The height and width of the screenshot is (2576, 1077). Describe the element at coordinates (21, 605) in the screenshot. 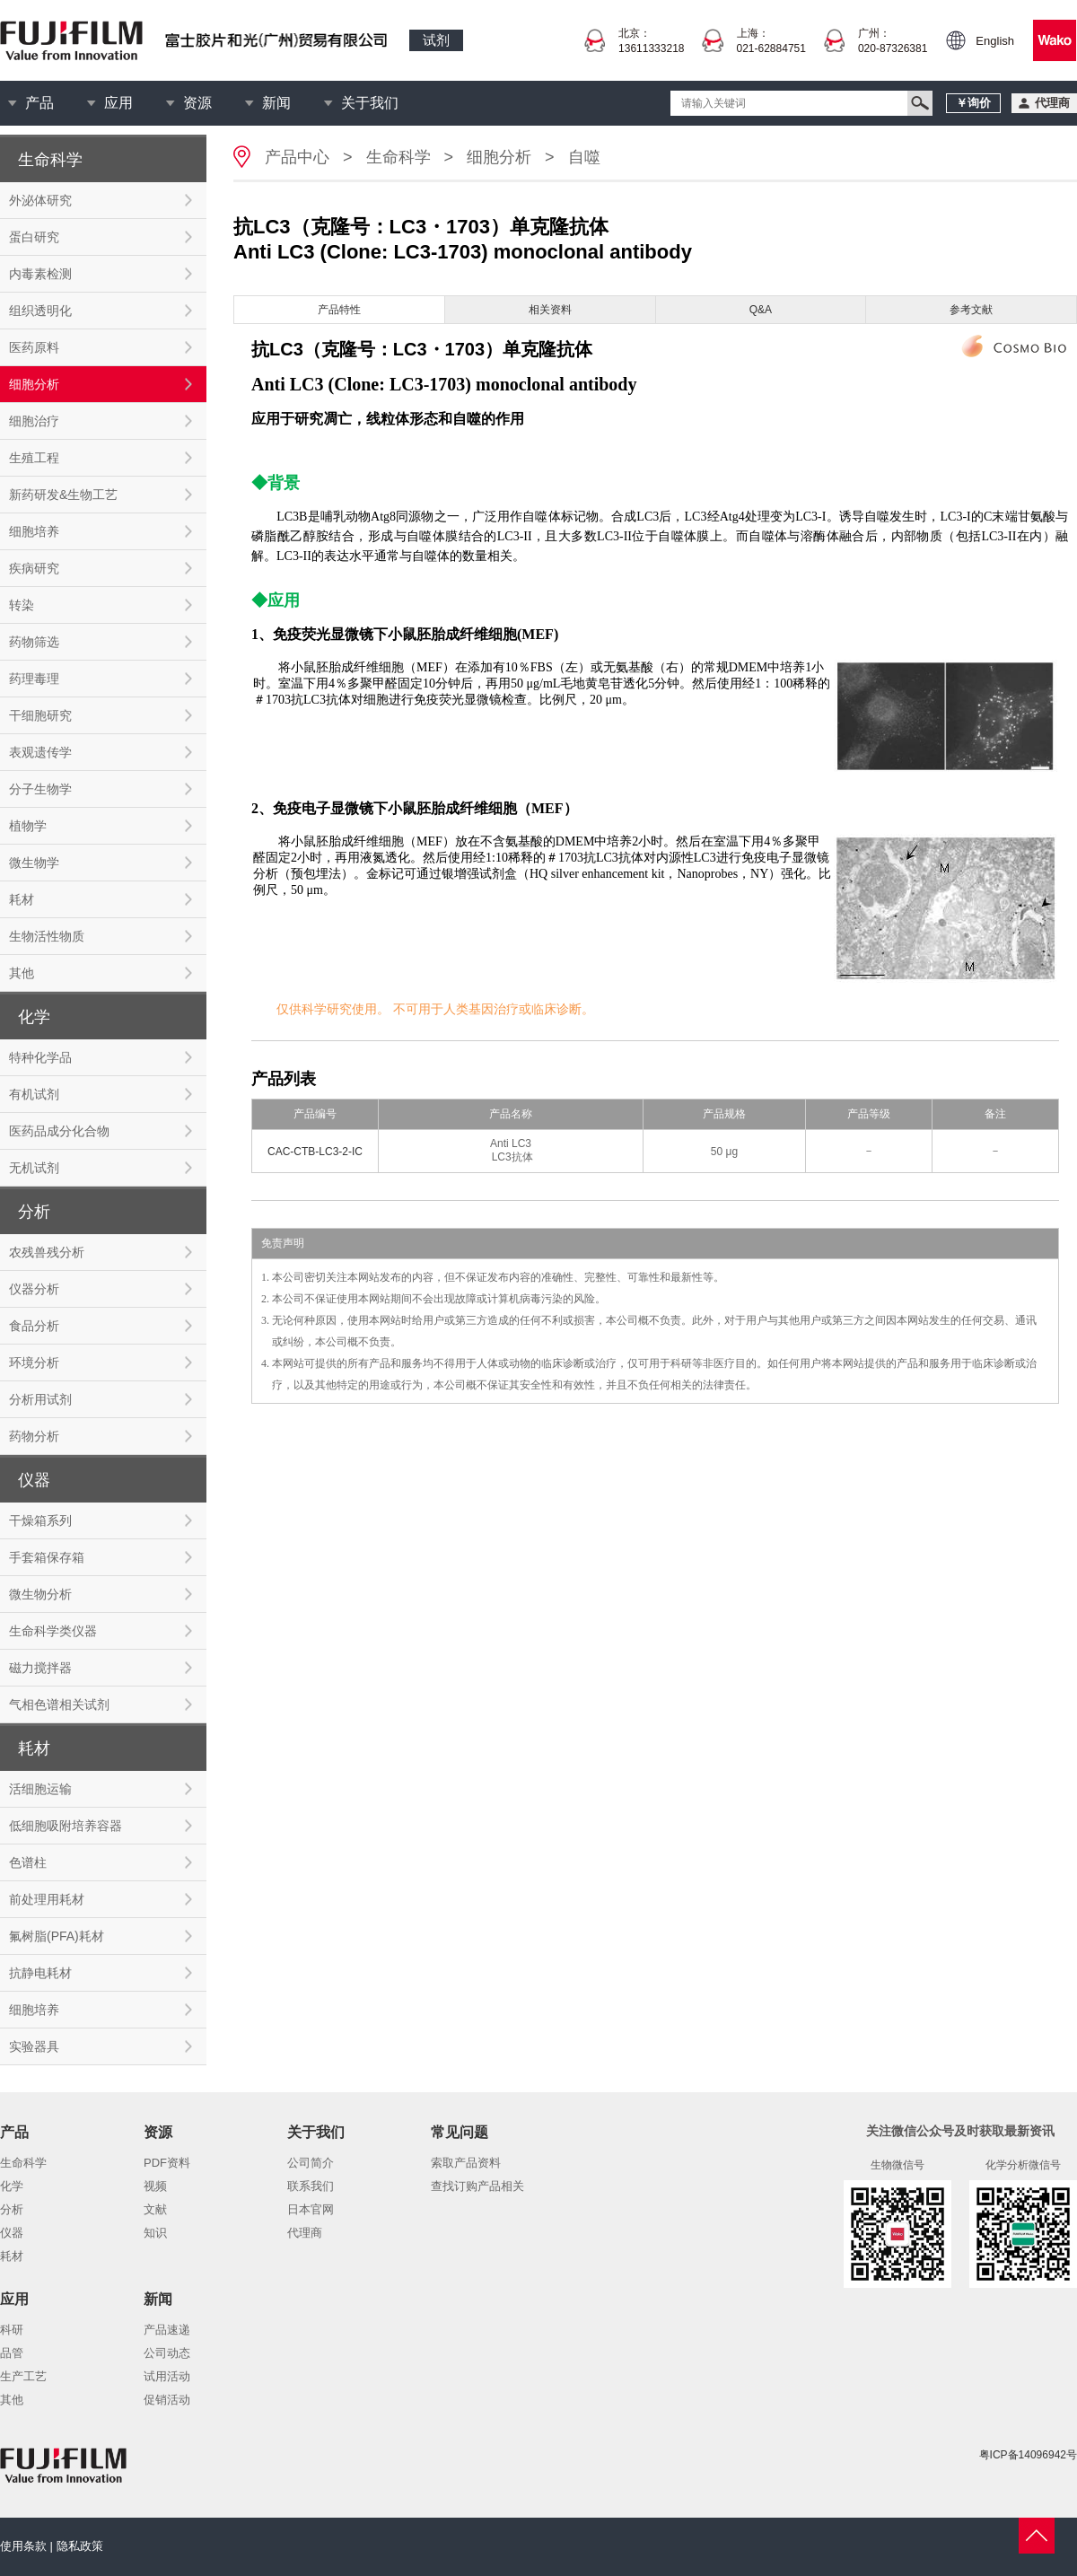

I see `转染` at that location.